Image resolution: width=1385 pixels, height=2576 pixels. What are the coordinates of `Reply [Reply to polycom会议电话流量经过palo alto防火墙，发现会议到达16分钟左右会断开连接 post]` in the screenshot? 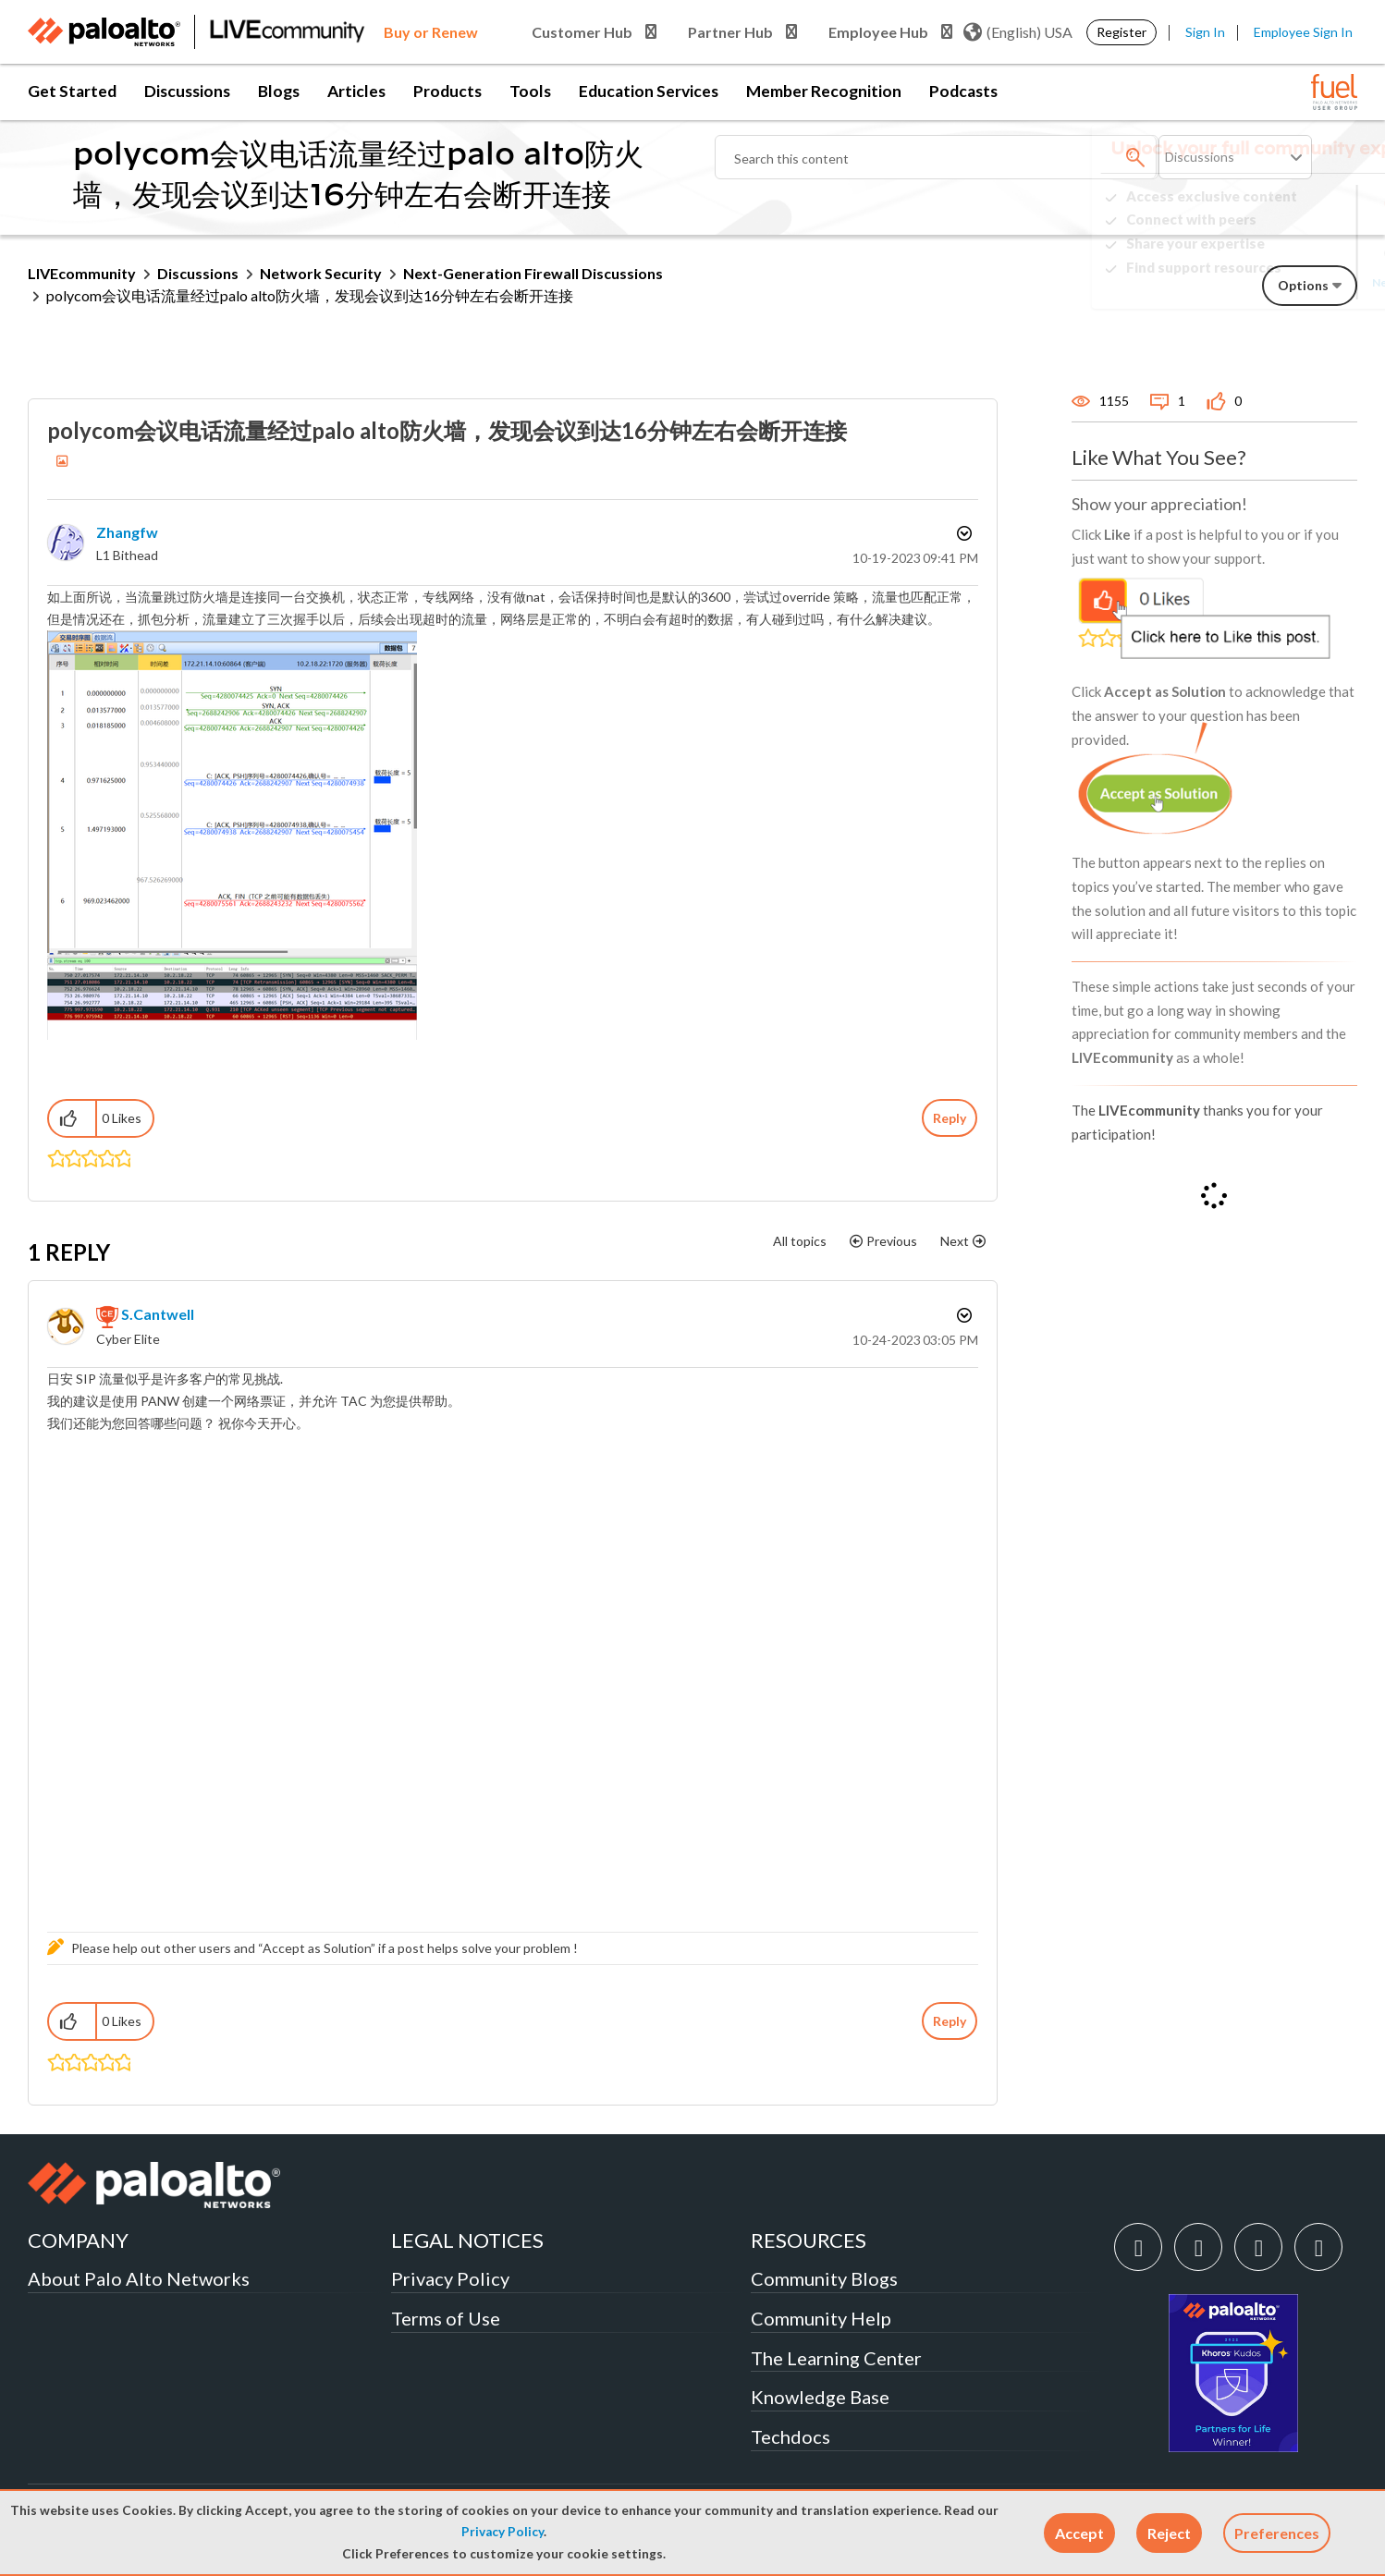 It's located at (949, 1118).